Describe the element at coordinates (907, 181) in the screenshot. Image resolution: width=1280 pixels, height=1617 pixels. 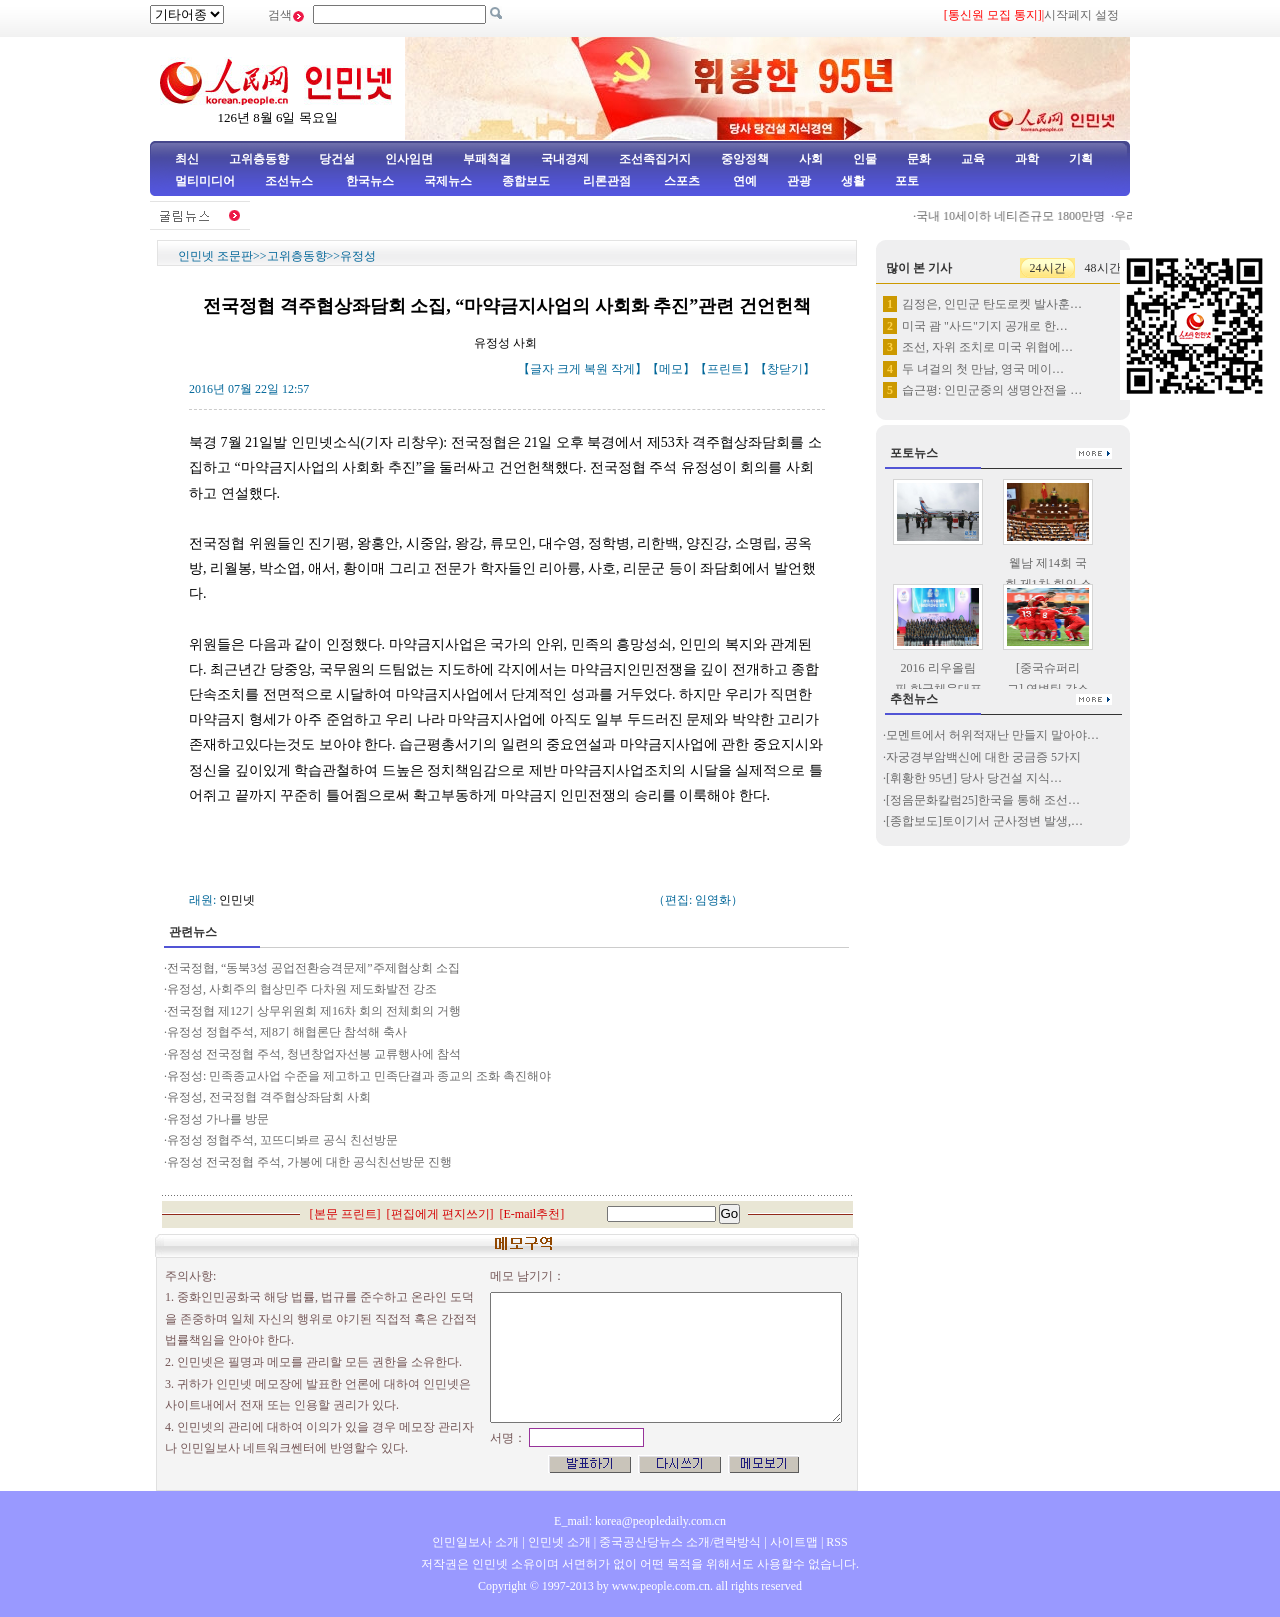
I see `포토` at that location.